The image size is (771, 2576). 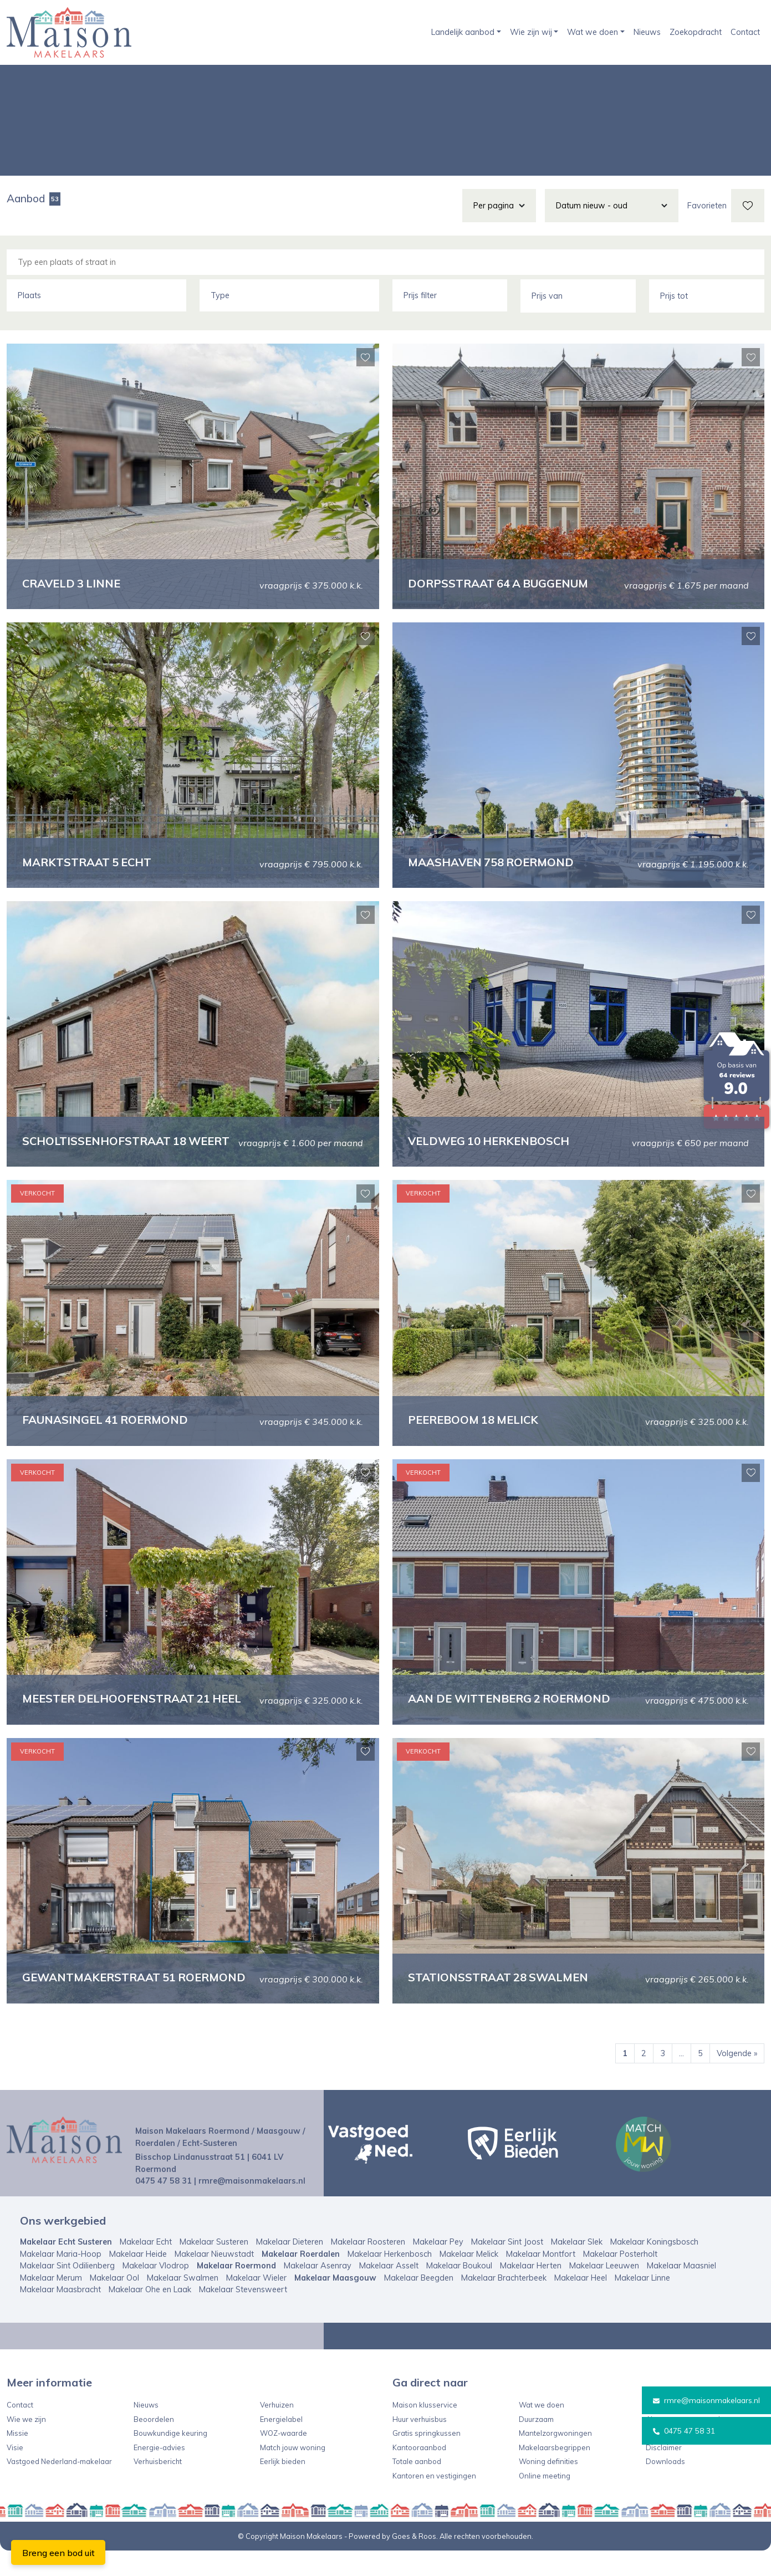 I want to click on Makelaar Roerdalen, so click(x=301, y=2279).